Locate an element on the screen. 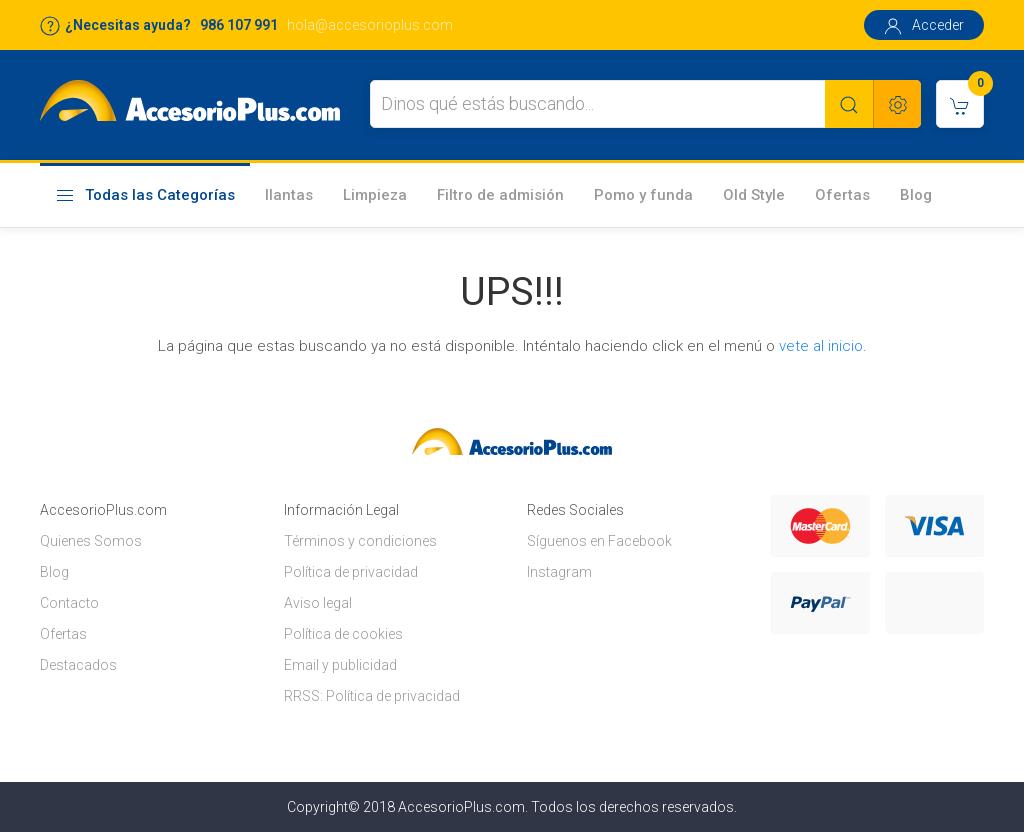 Image resolution: width=1024 pixels, height=832 pixels. RRSS: Política de privacidad is located at coordinates (372, 696).